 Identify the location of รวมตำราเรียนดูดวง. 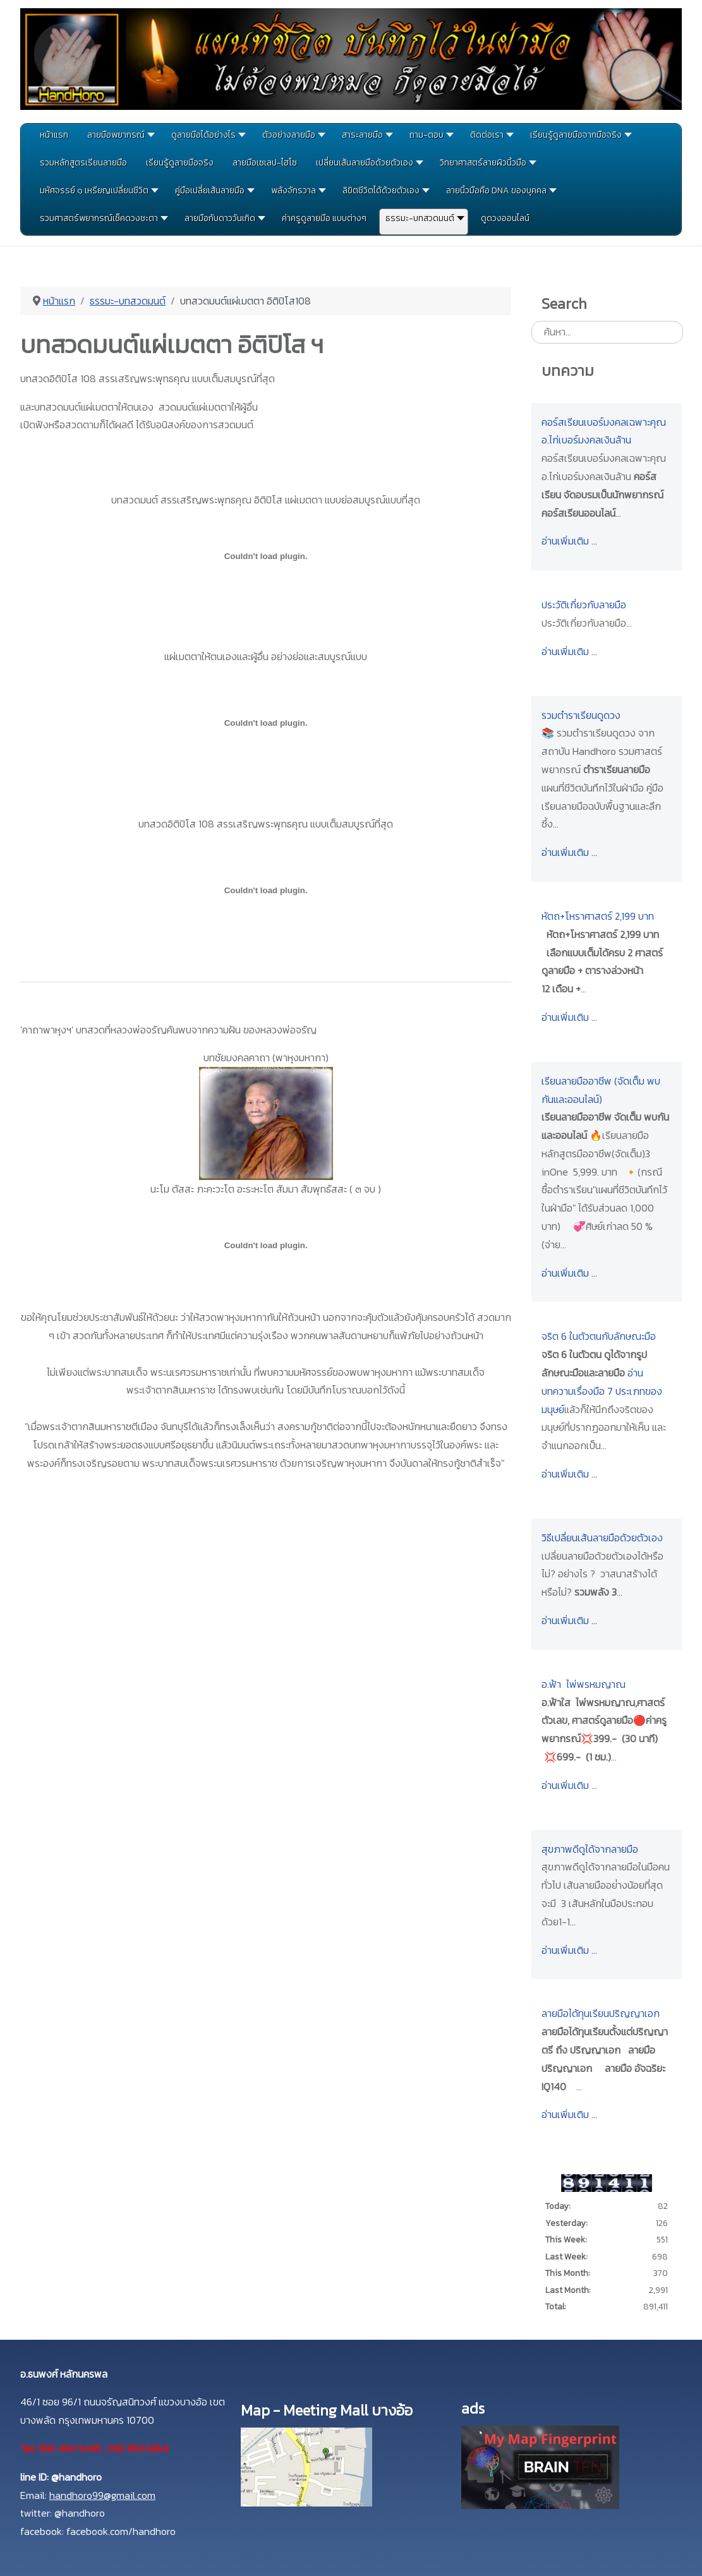
(581, 715).